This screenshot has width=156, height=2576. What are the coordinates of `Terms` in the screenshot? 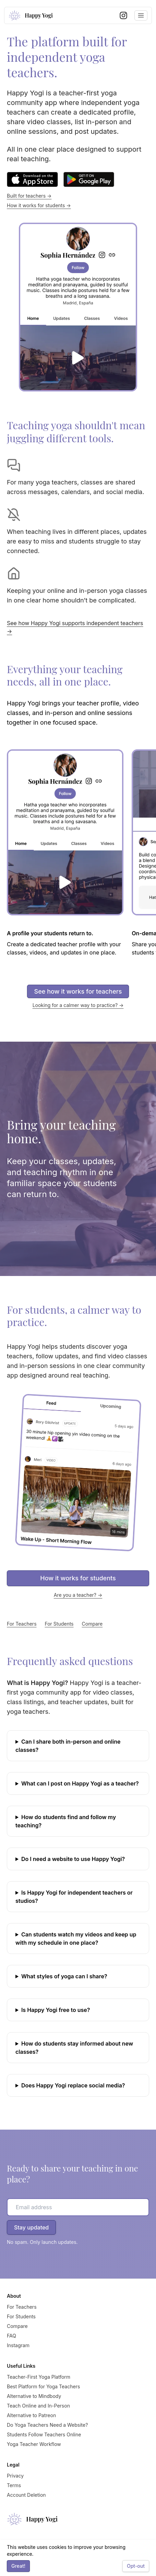 It's located at (14, 2485).